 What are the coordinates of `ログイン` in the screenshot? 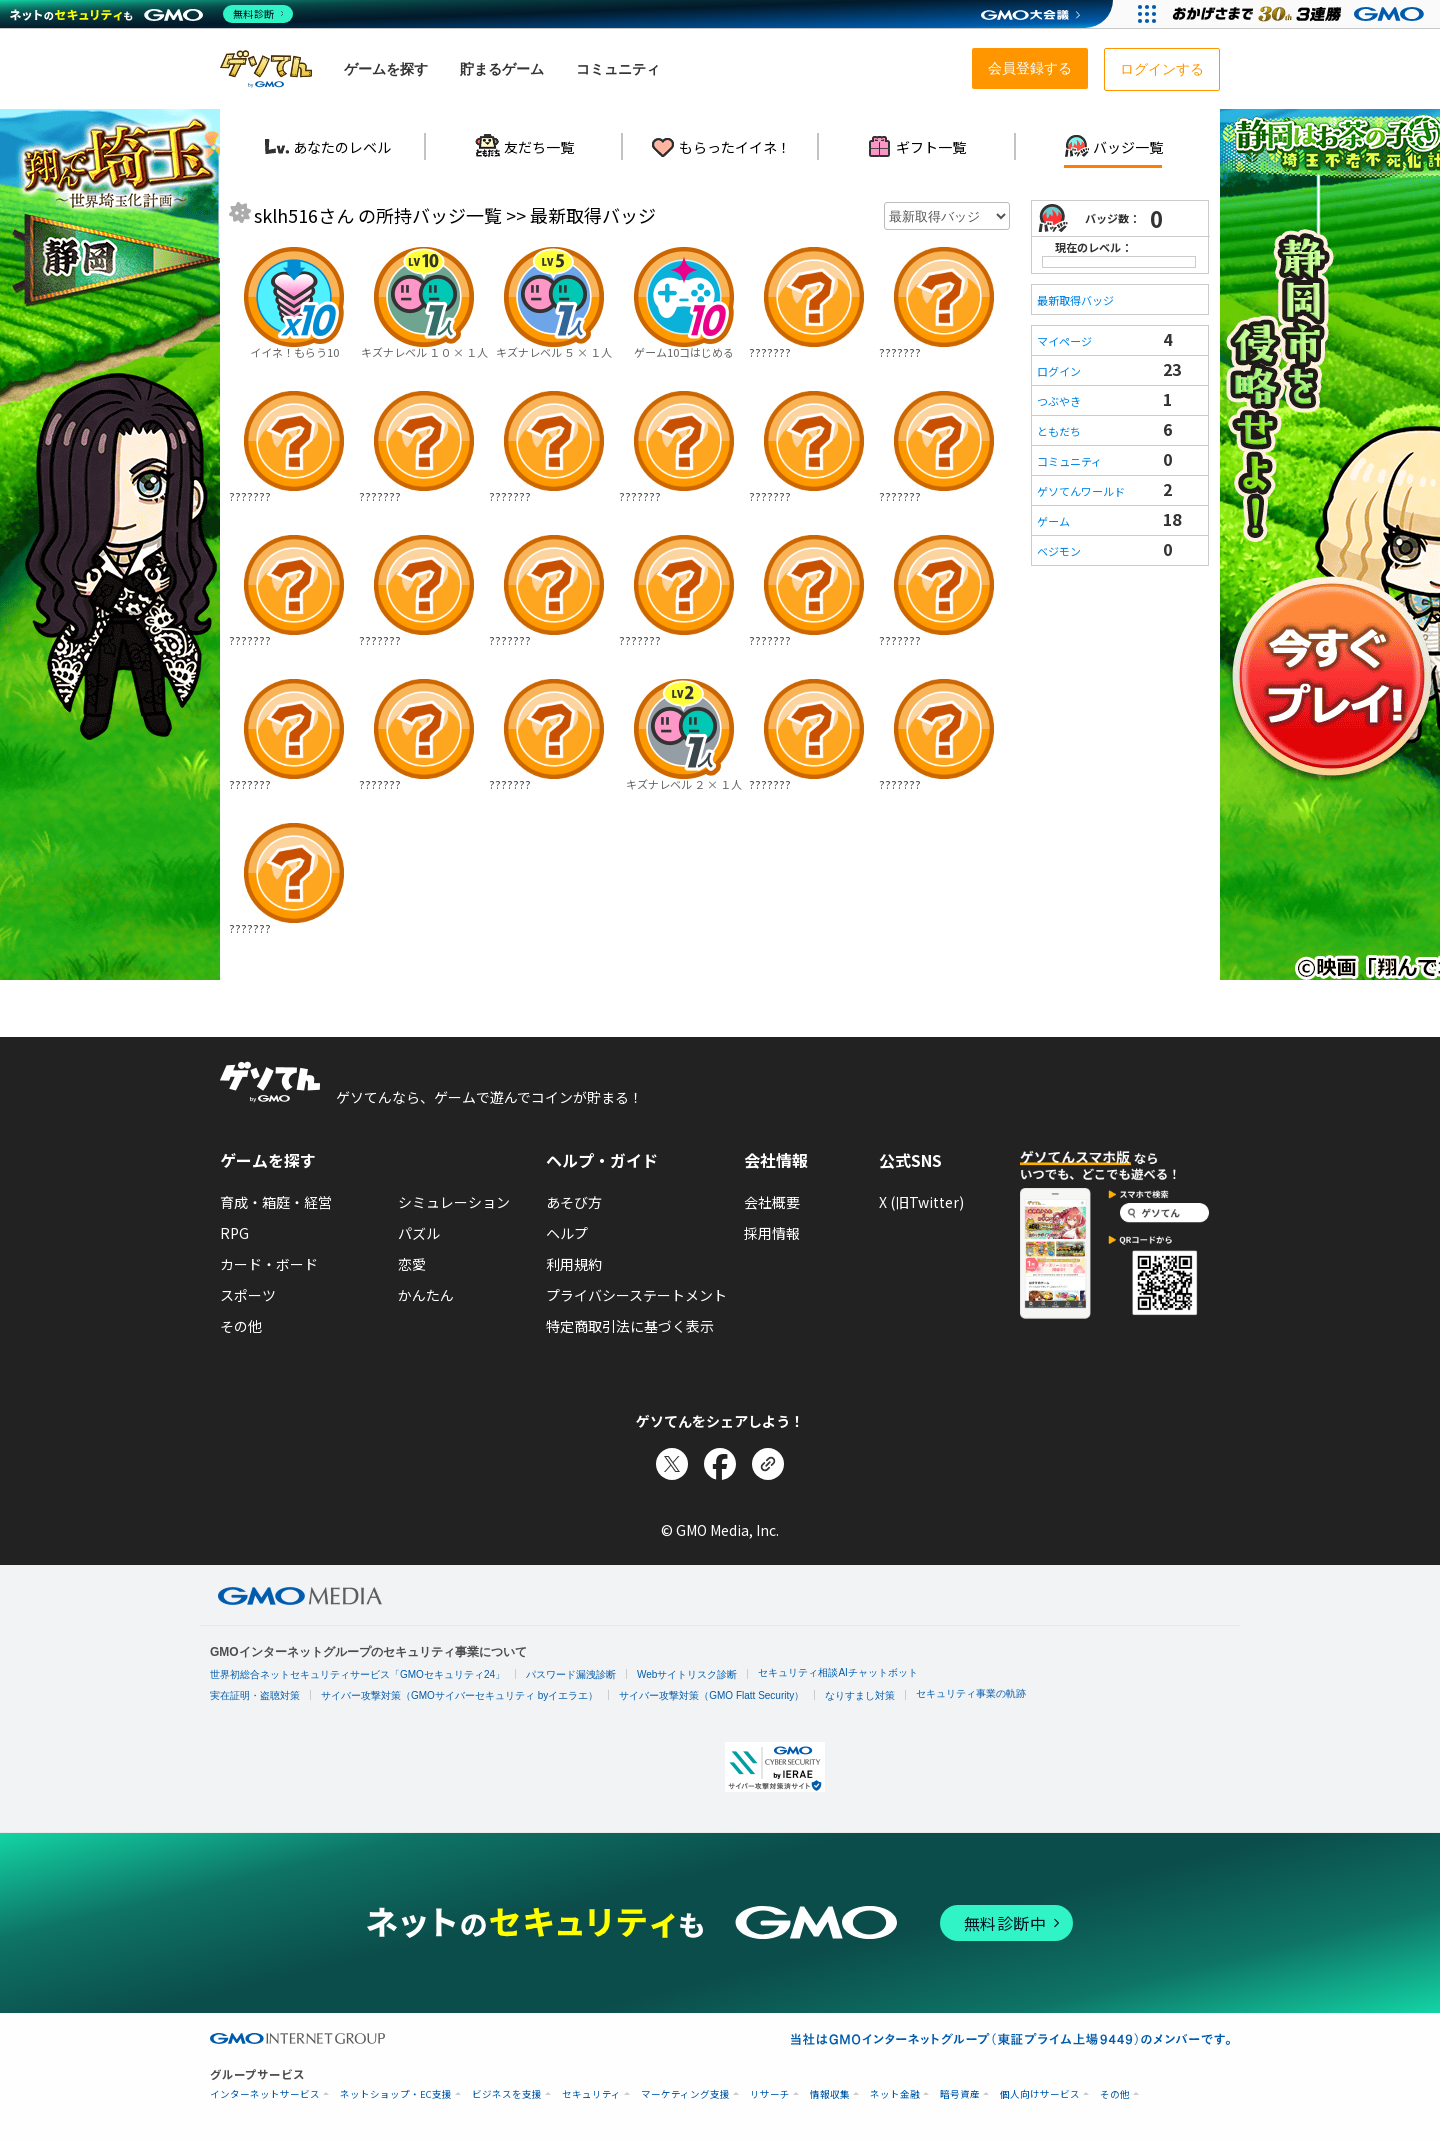 It's located at (1059, 371).